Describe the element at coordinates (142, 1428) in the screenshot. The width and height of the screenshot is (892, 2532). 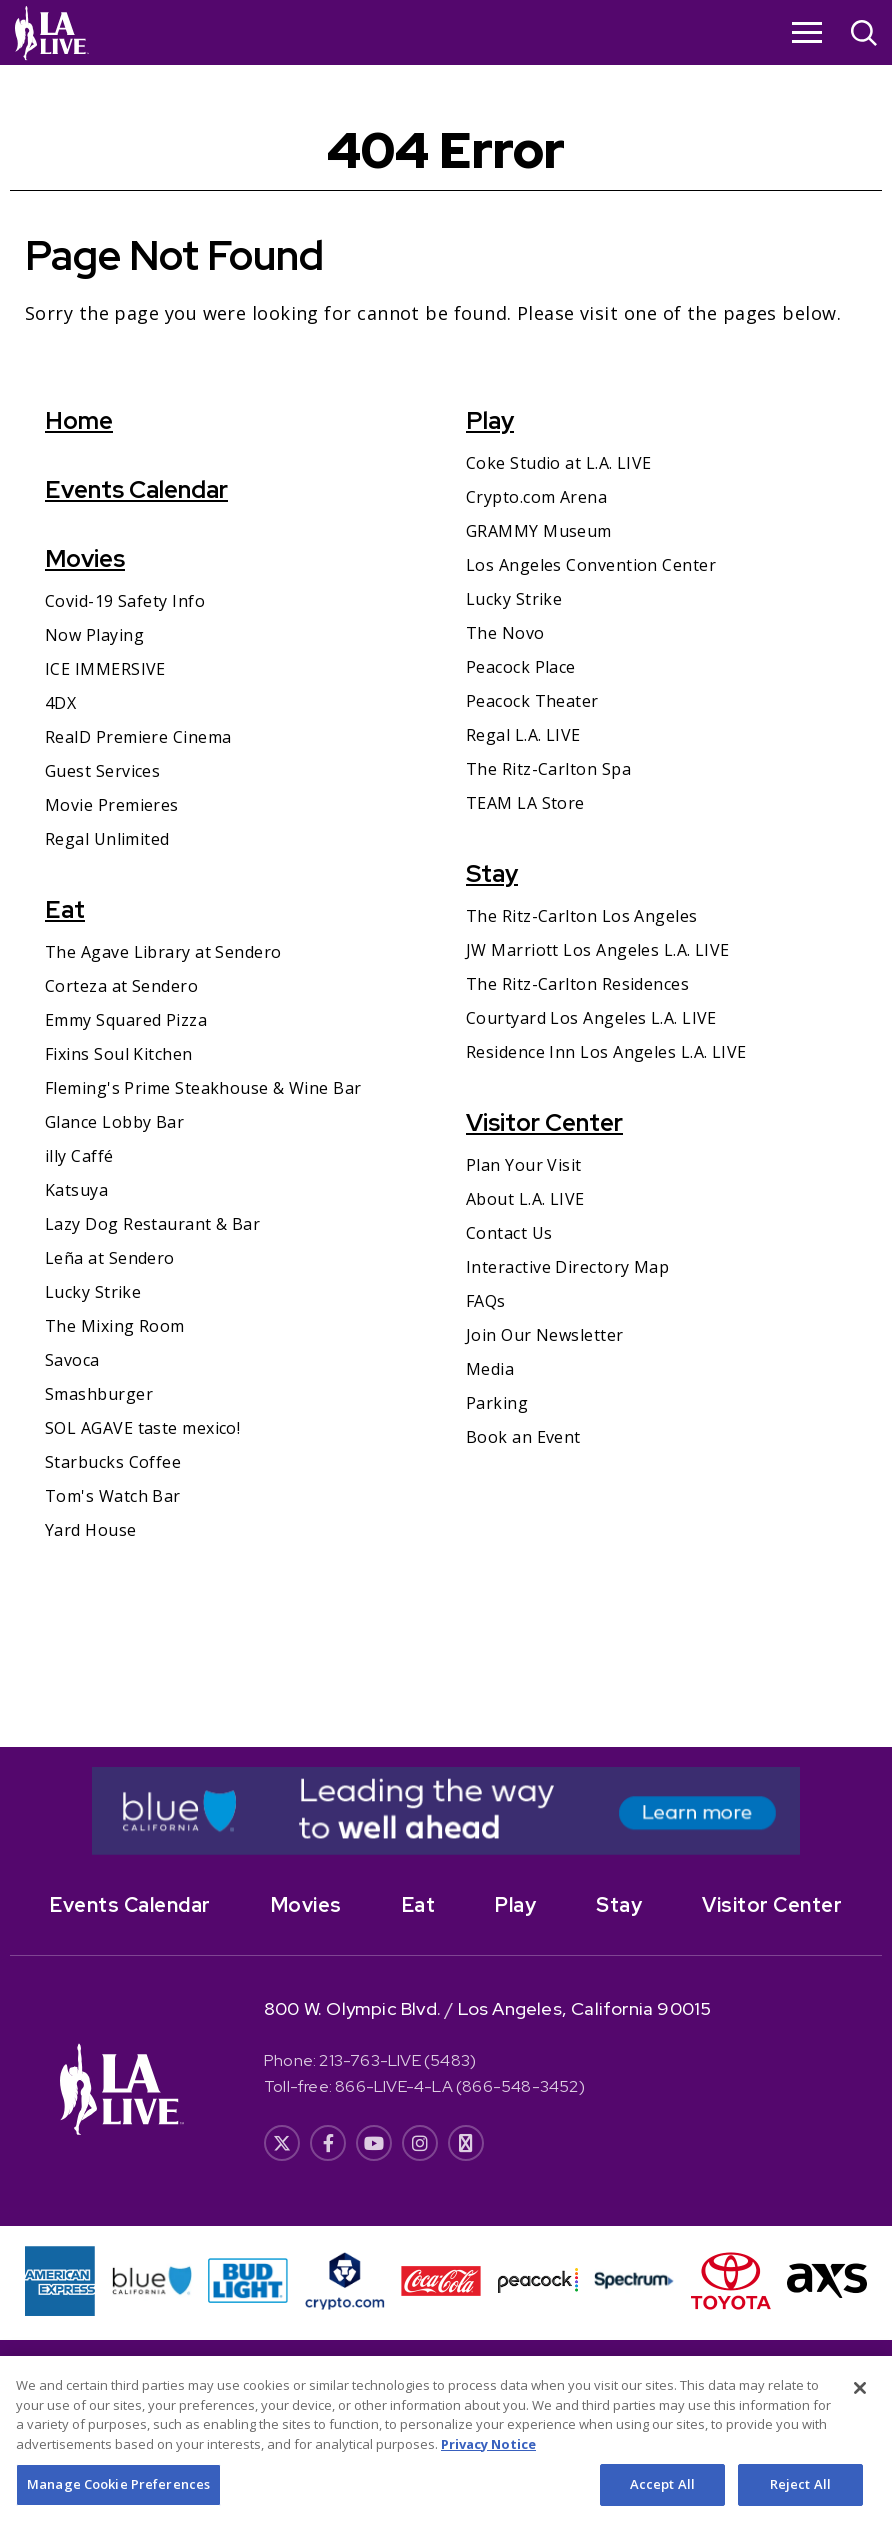
I see `SOL AGAVE taste mexico!` at that location.